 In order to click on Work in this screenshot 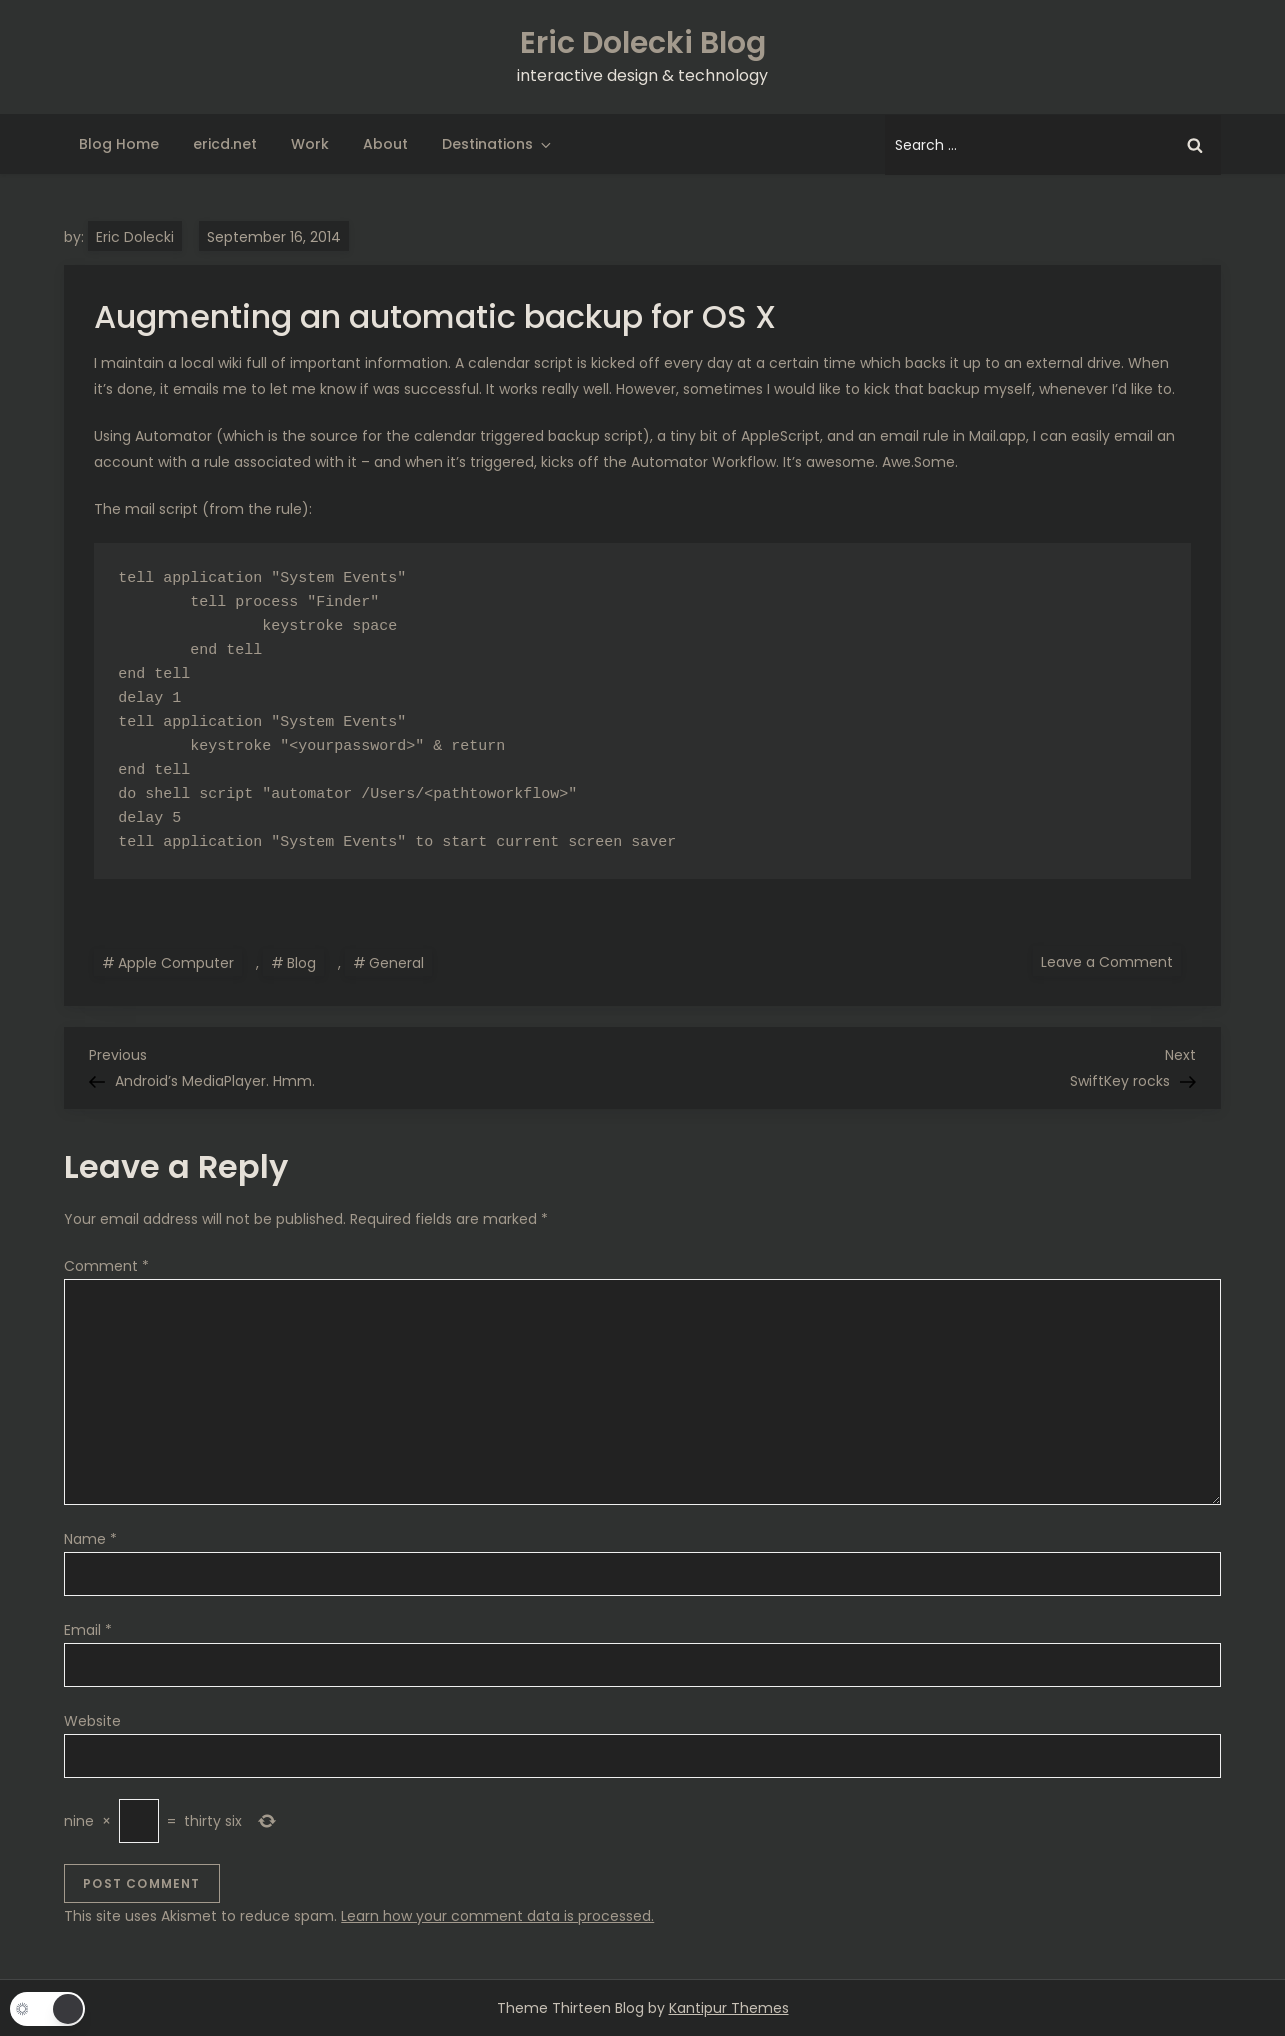, I will do `click(310, 144)`.